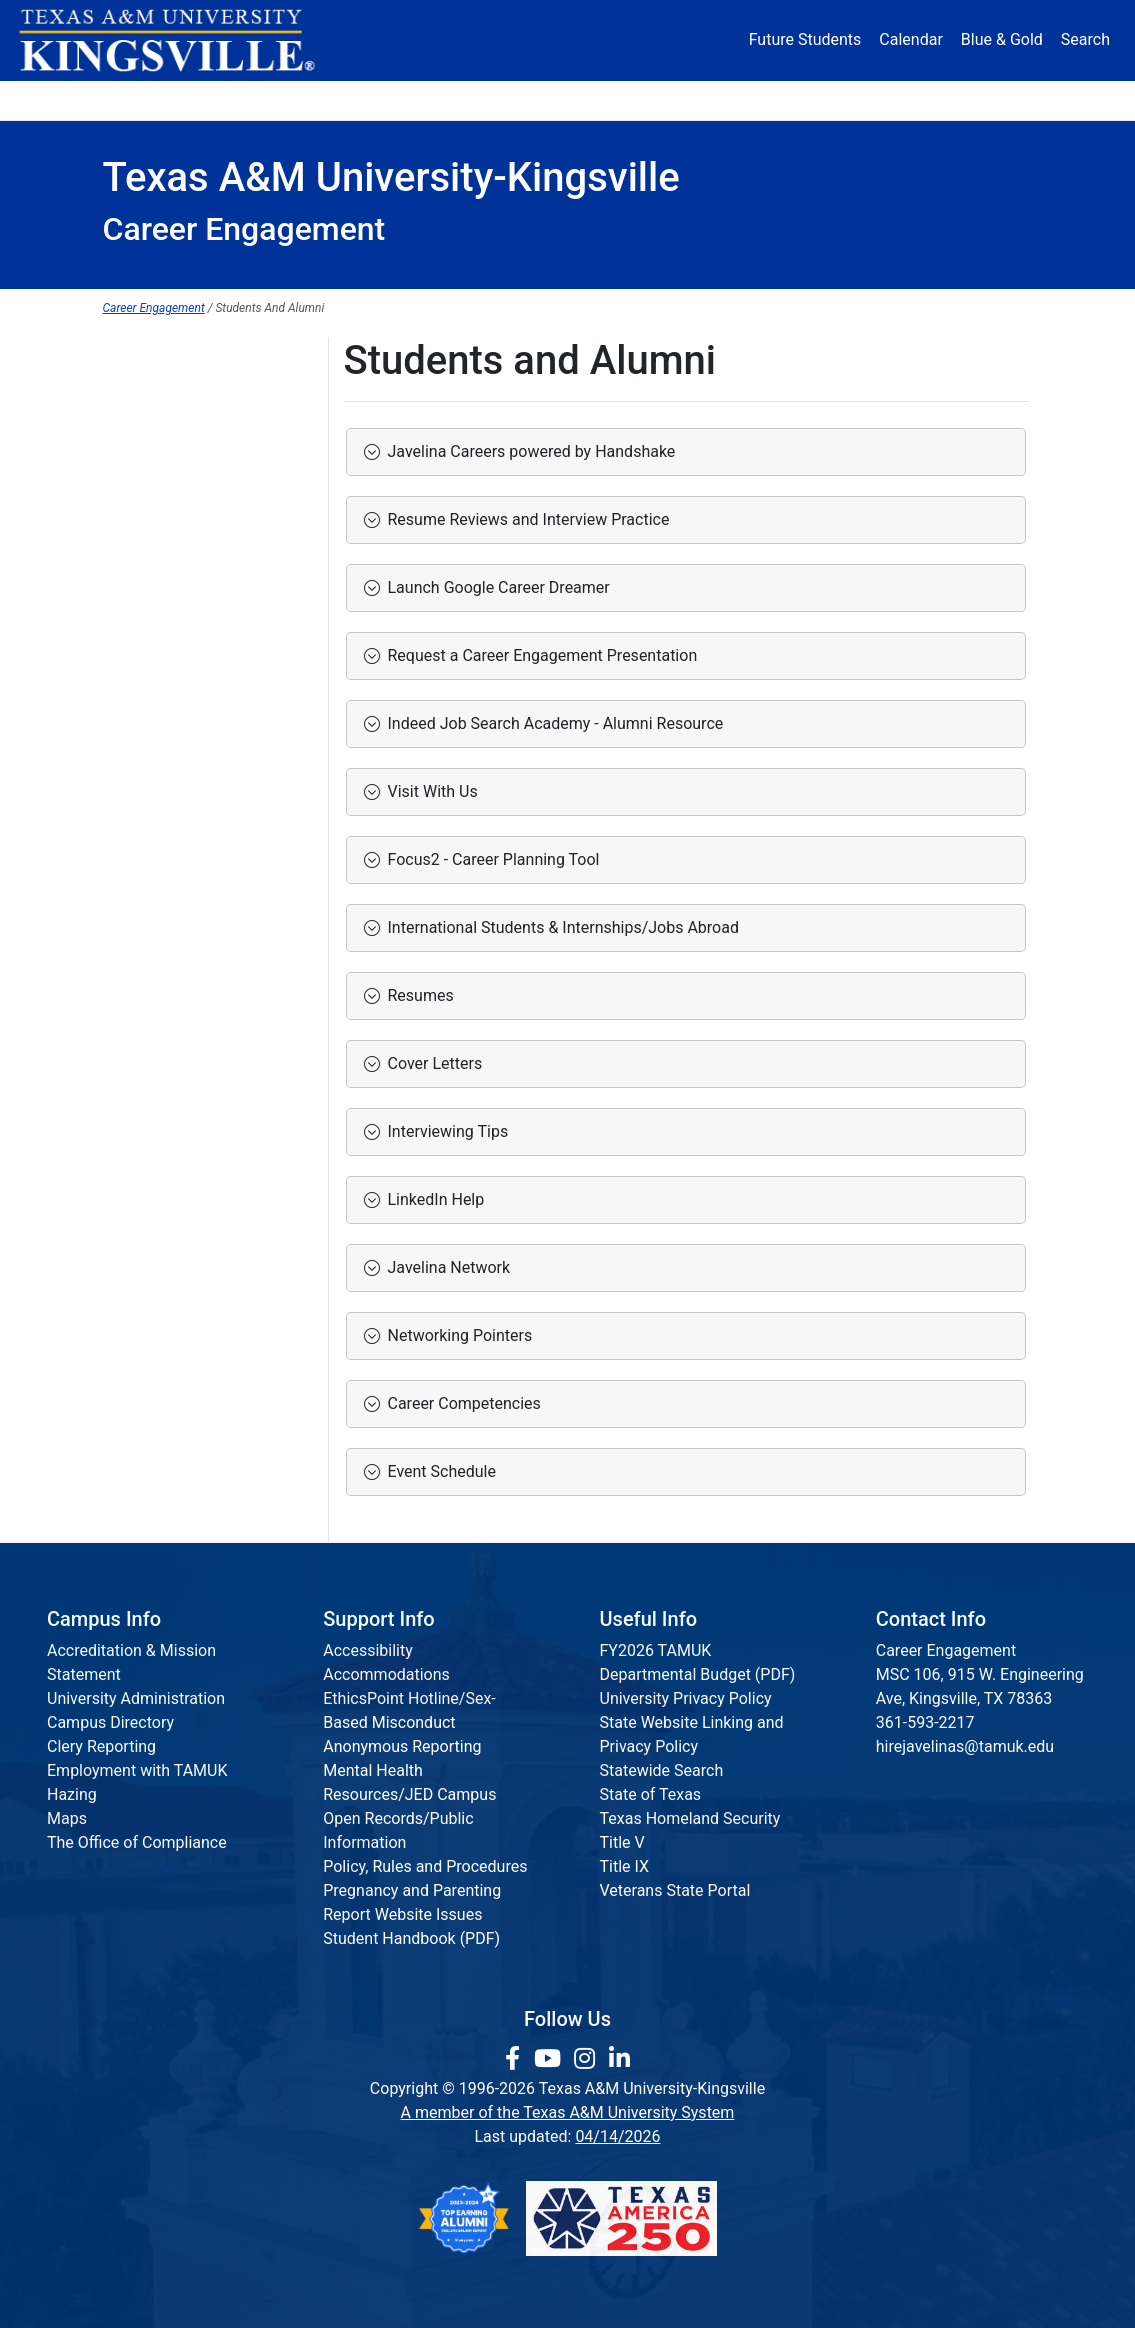  I want to click on International Students & Internships/Jobs Abroad, so click(559, 927).